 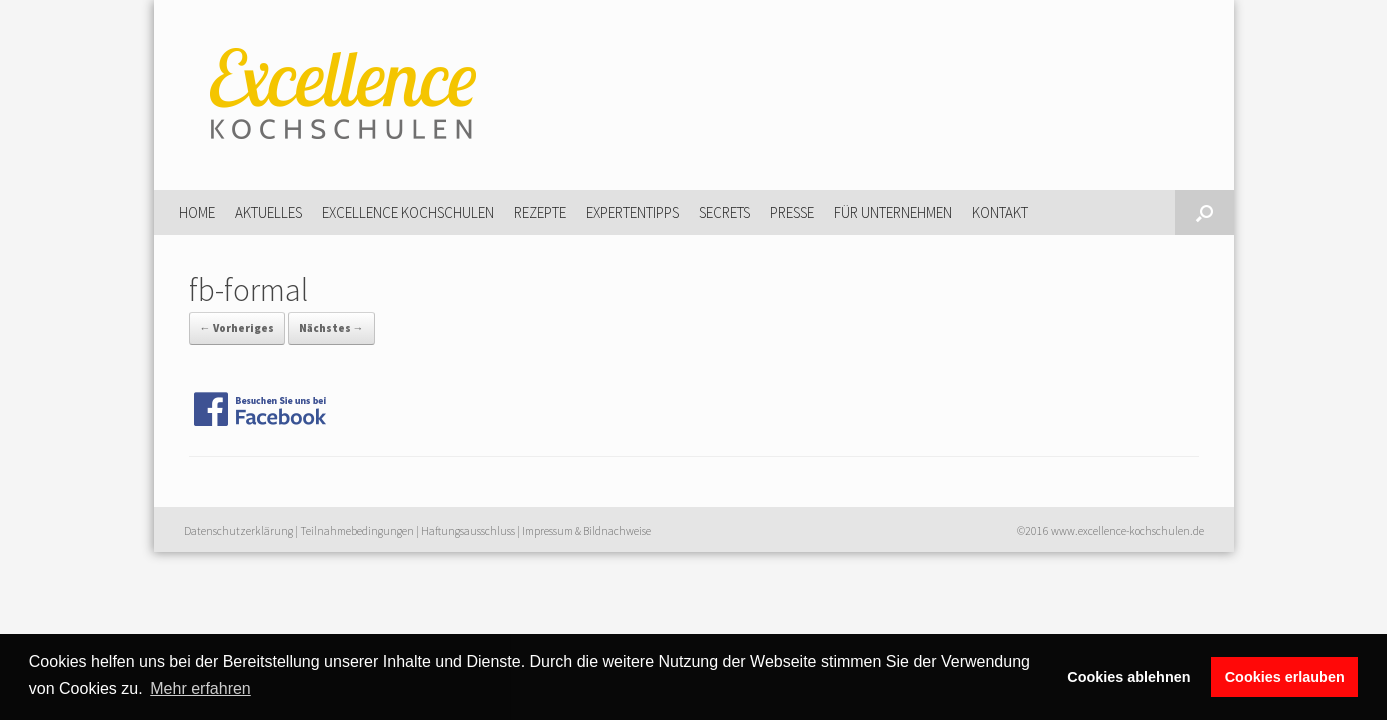 I want to click on Secrets, so click(x=724, y=212).